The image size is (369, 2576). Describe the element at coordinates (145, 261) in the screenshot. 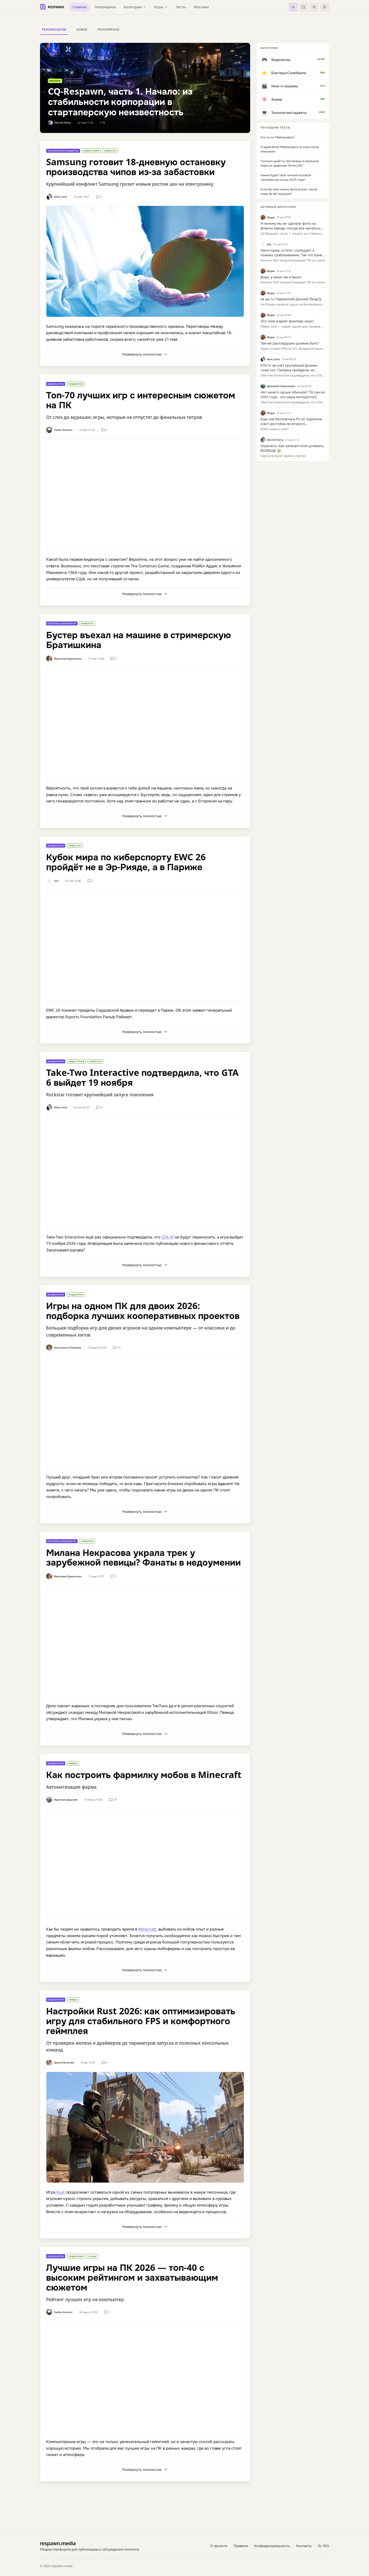

I see `[Открыть обложку]` at that location.